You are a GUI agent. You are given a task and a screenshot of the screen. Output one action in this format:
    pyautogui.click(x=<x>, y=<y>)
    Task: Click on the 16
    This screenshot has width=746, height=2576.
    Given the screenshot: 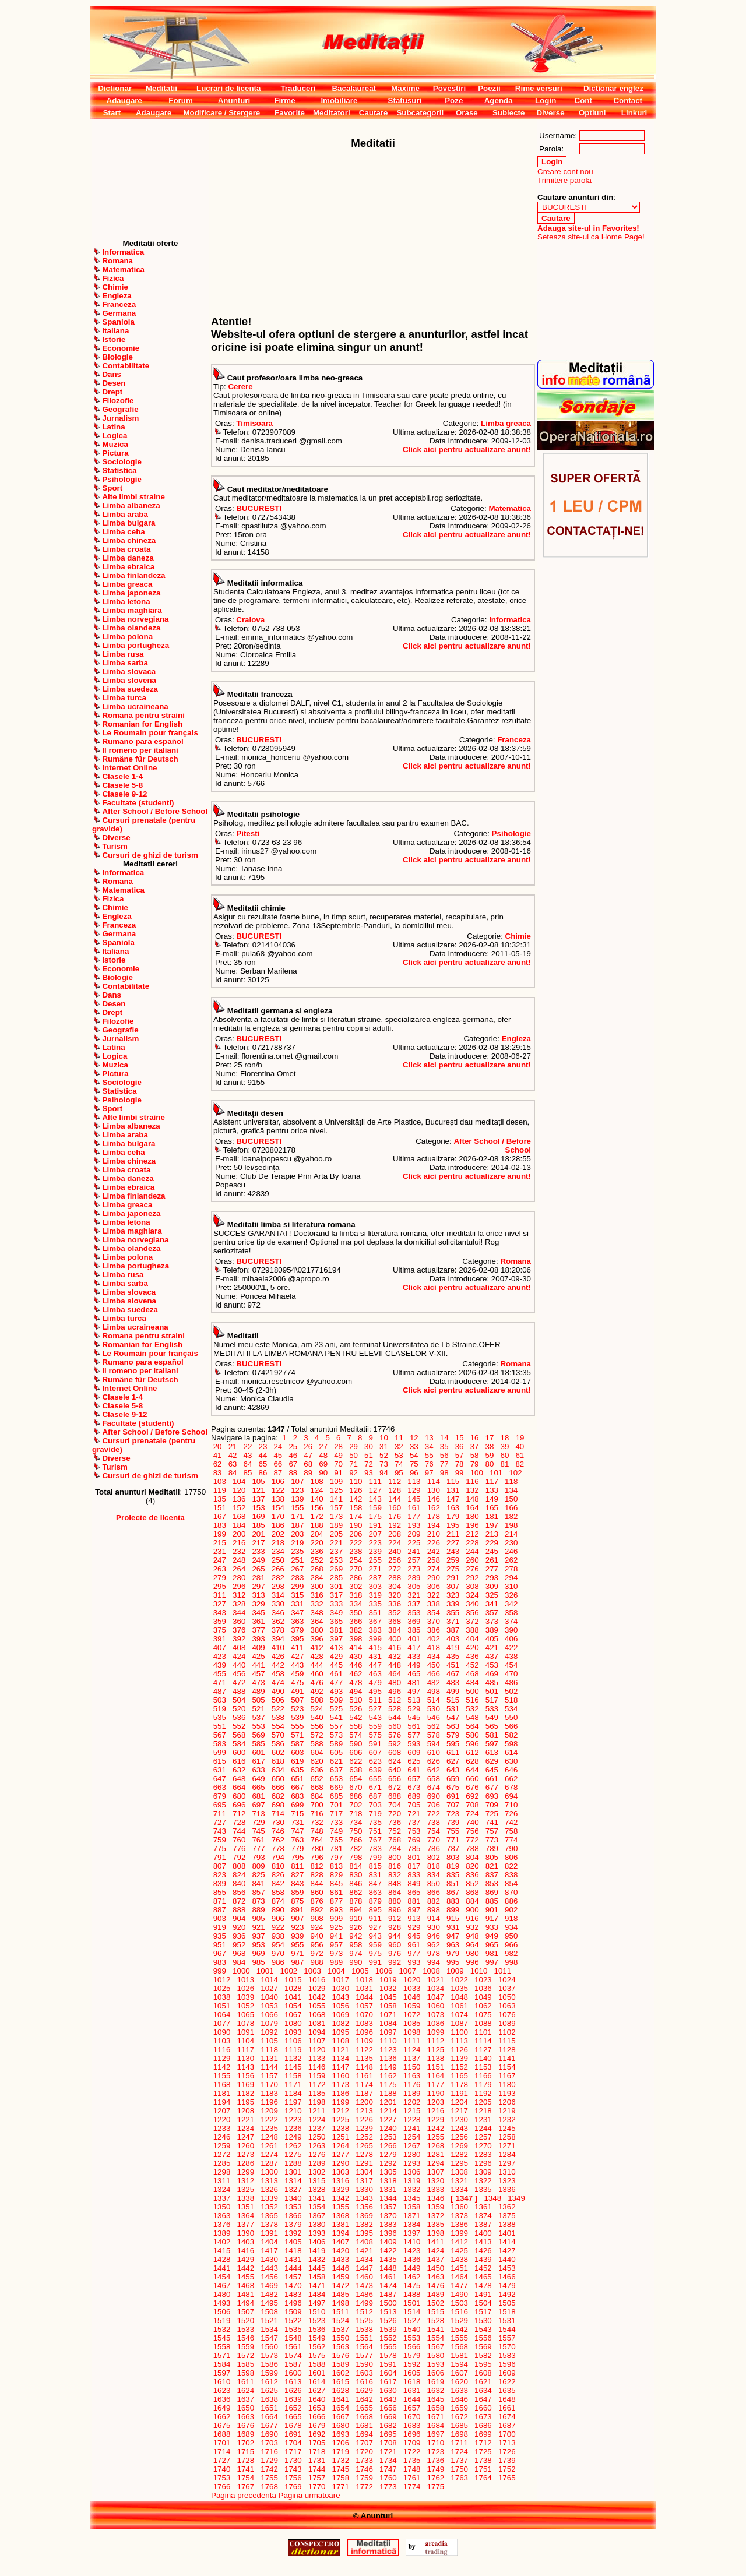 What is the action you would take?
    pyautogui.click(x=474, y=1437)
    